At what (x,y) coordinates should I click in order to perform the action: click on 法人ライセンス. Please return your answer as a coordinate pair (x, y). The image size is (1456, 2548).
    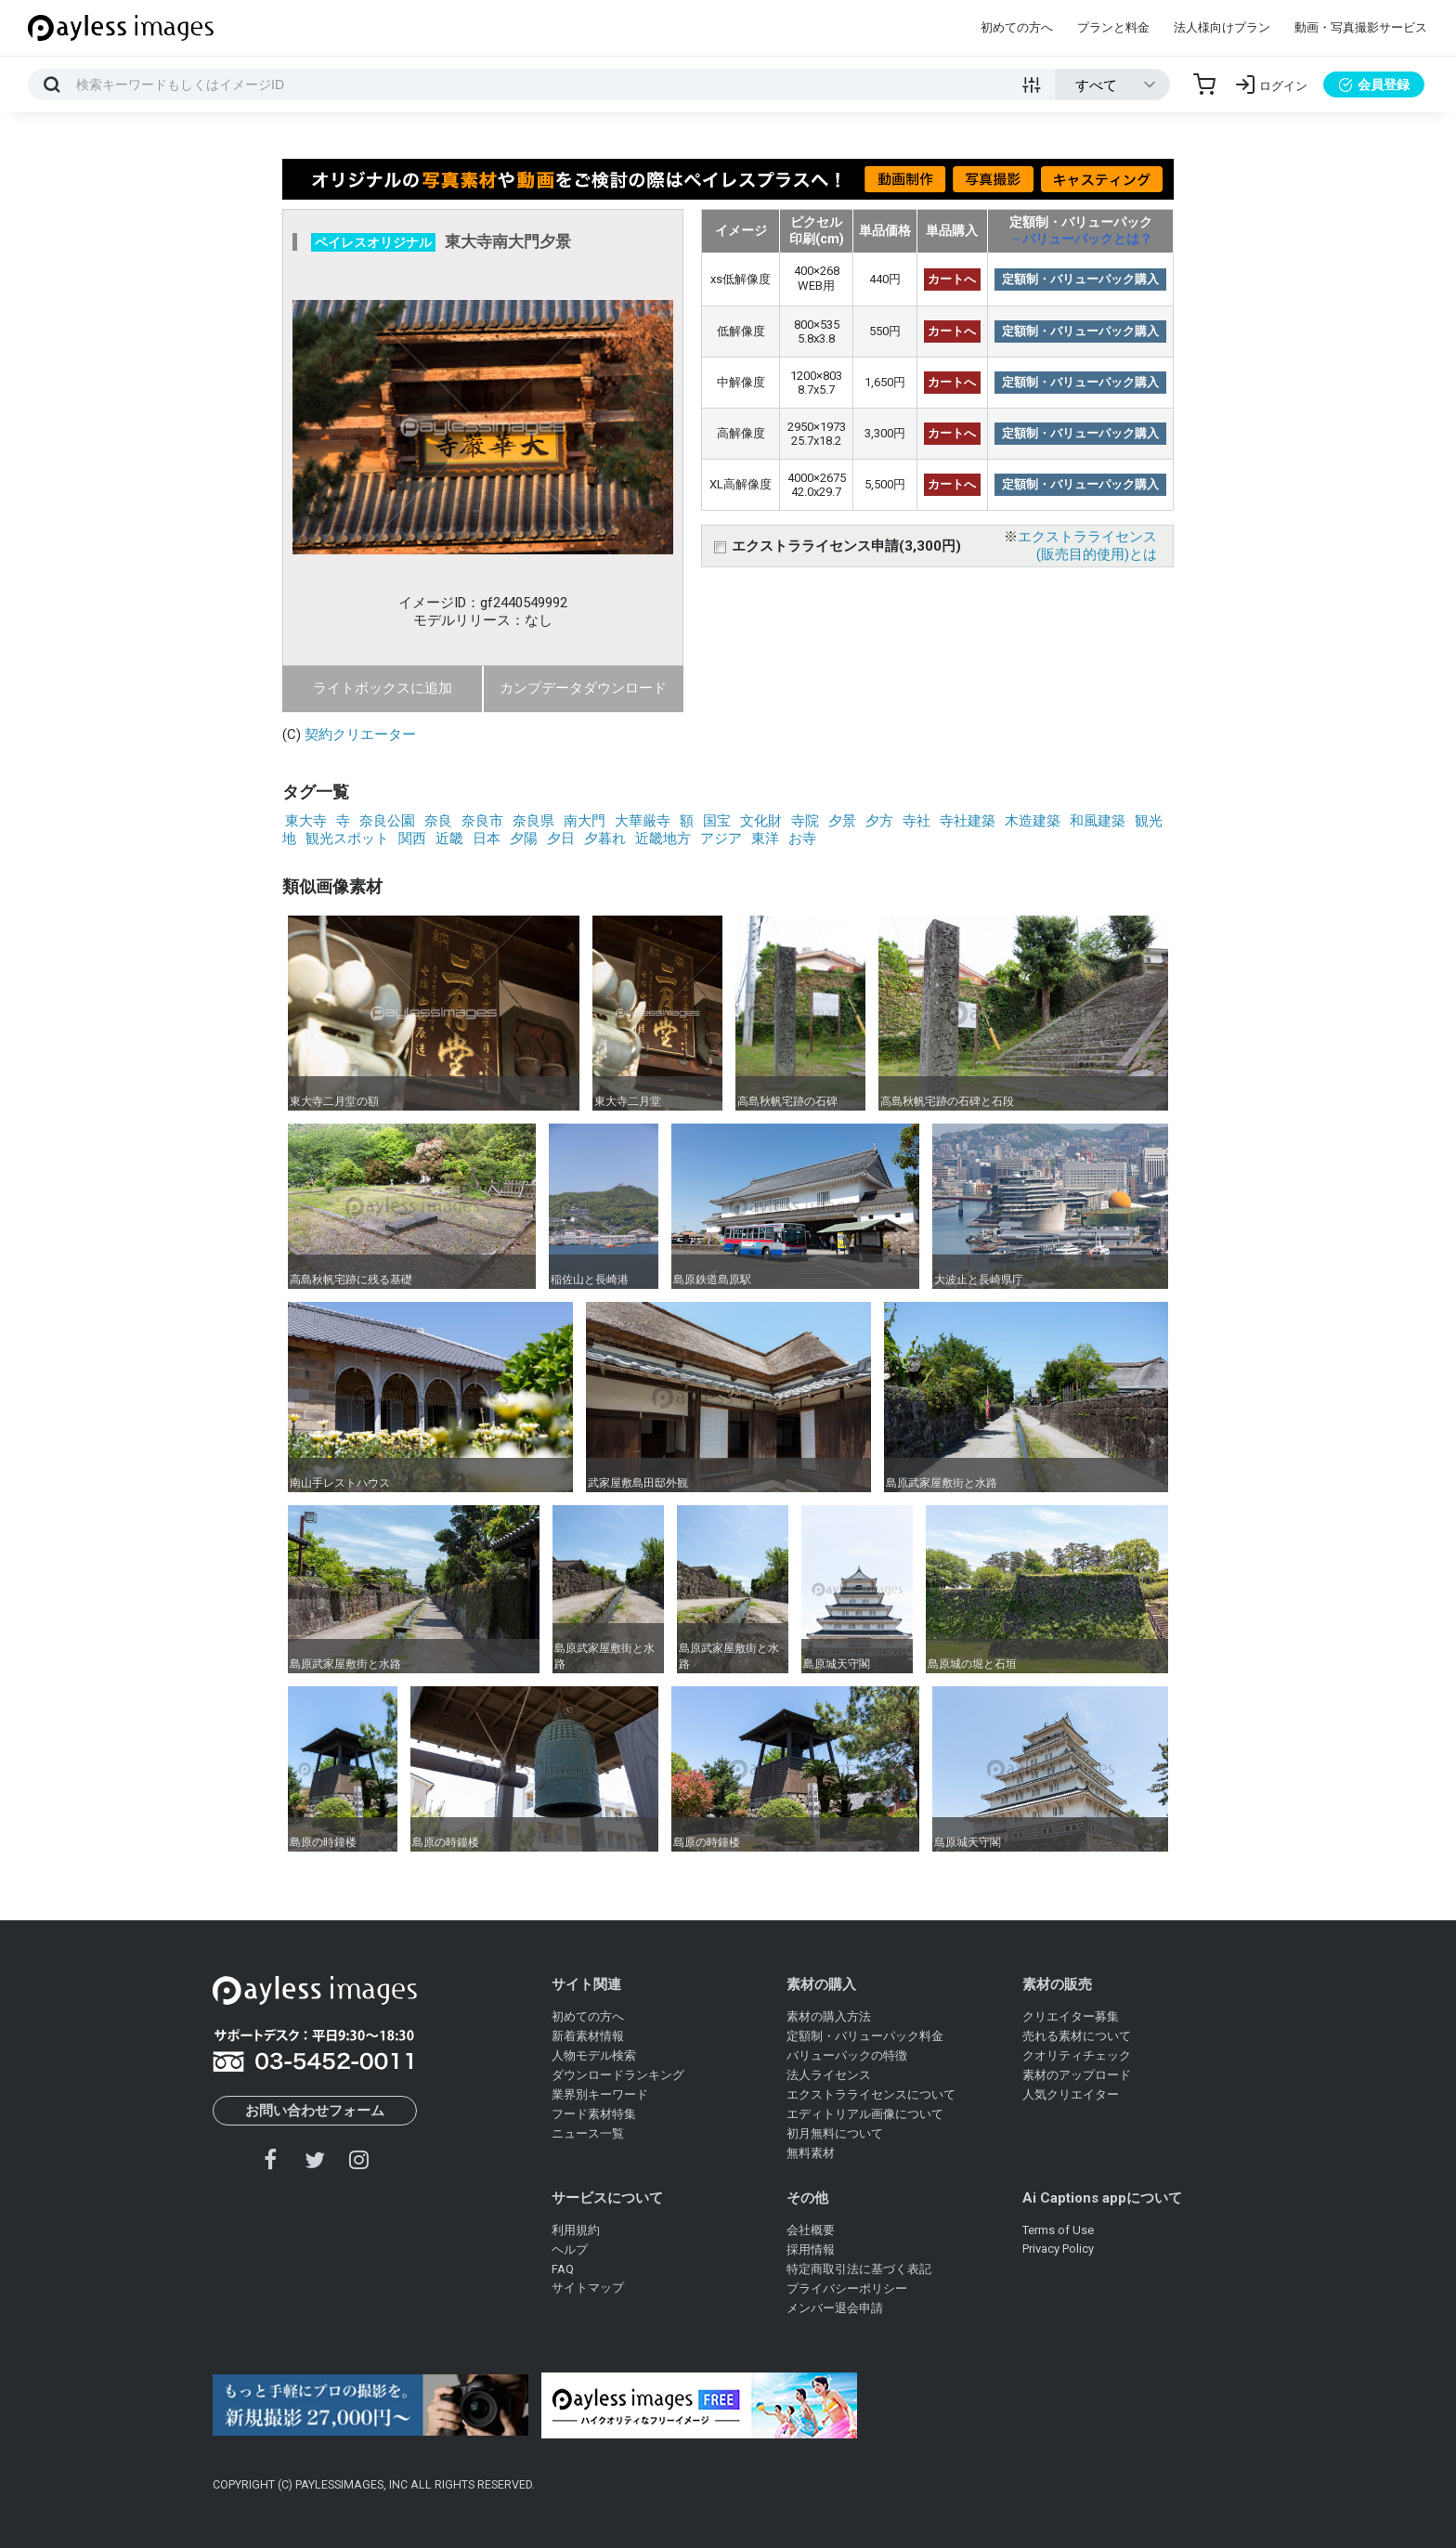
    Looking at the image, I should click on (828, 2075).